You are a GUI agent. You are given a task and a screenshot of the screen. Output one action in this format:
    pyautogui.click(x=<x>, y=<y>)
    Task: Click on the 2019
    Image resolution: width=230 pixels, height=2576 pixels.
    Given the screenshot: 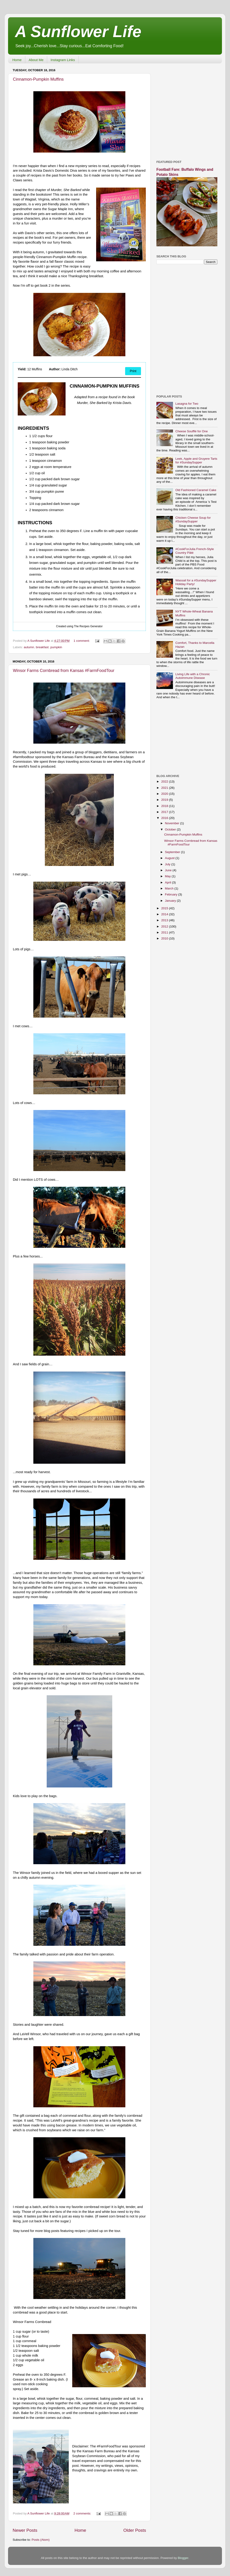 What is the action you would take?
    pyautogui.click(x=165, y=799)
    